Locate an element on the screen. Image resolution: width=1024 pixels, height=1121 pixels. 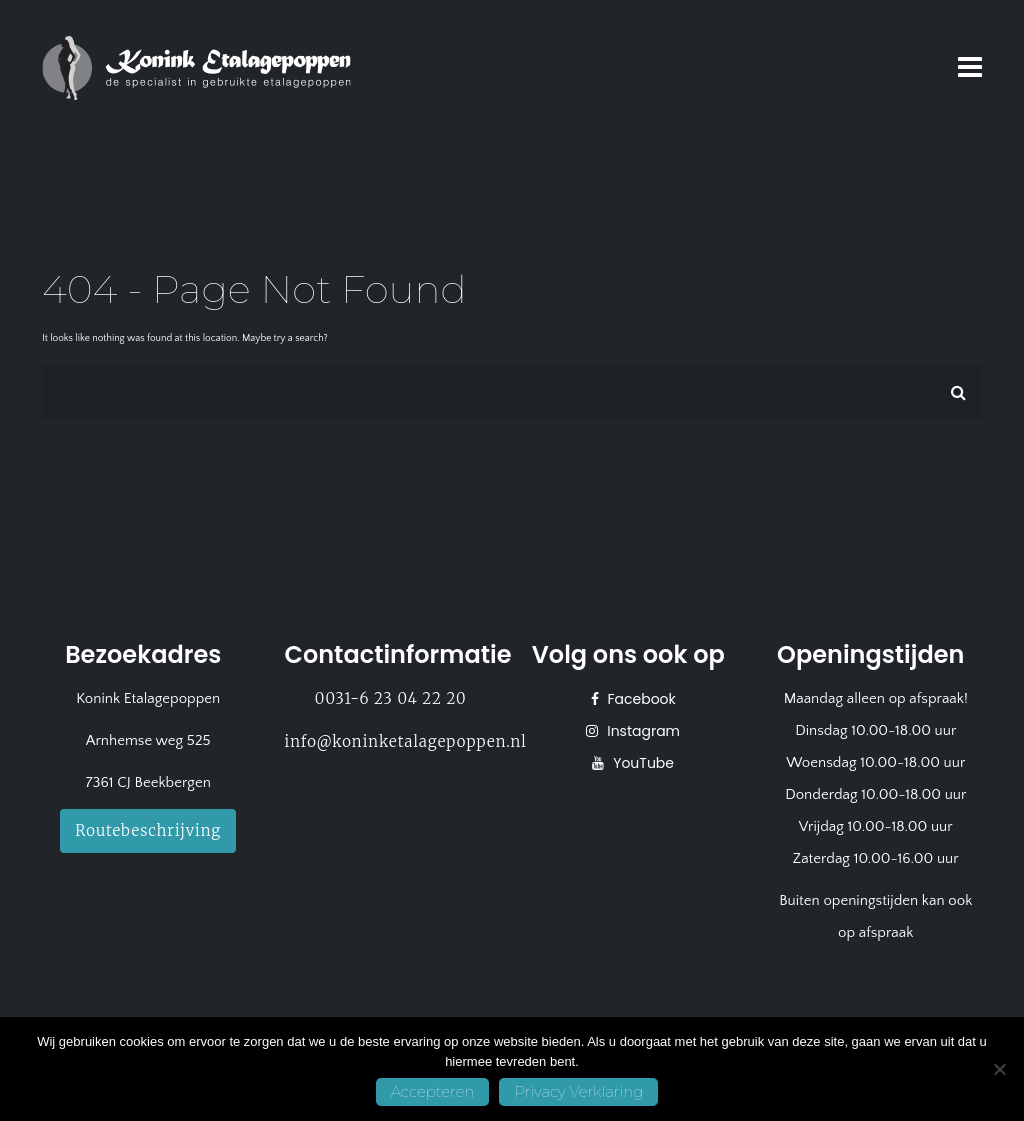
Privacy Verklaring is located at coordinates (578, 1091).